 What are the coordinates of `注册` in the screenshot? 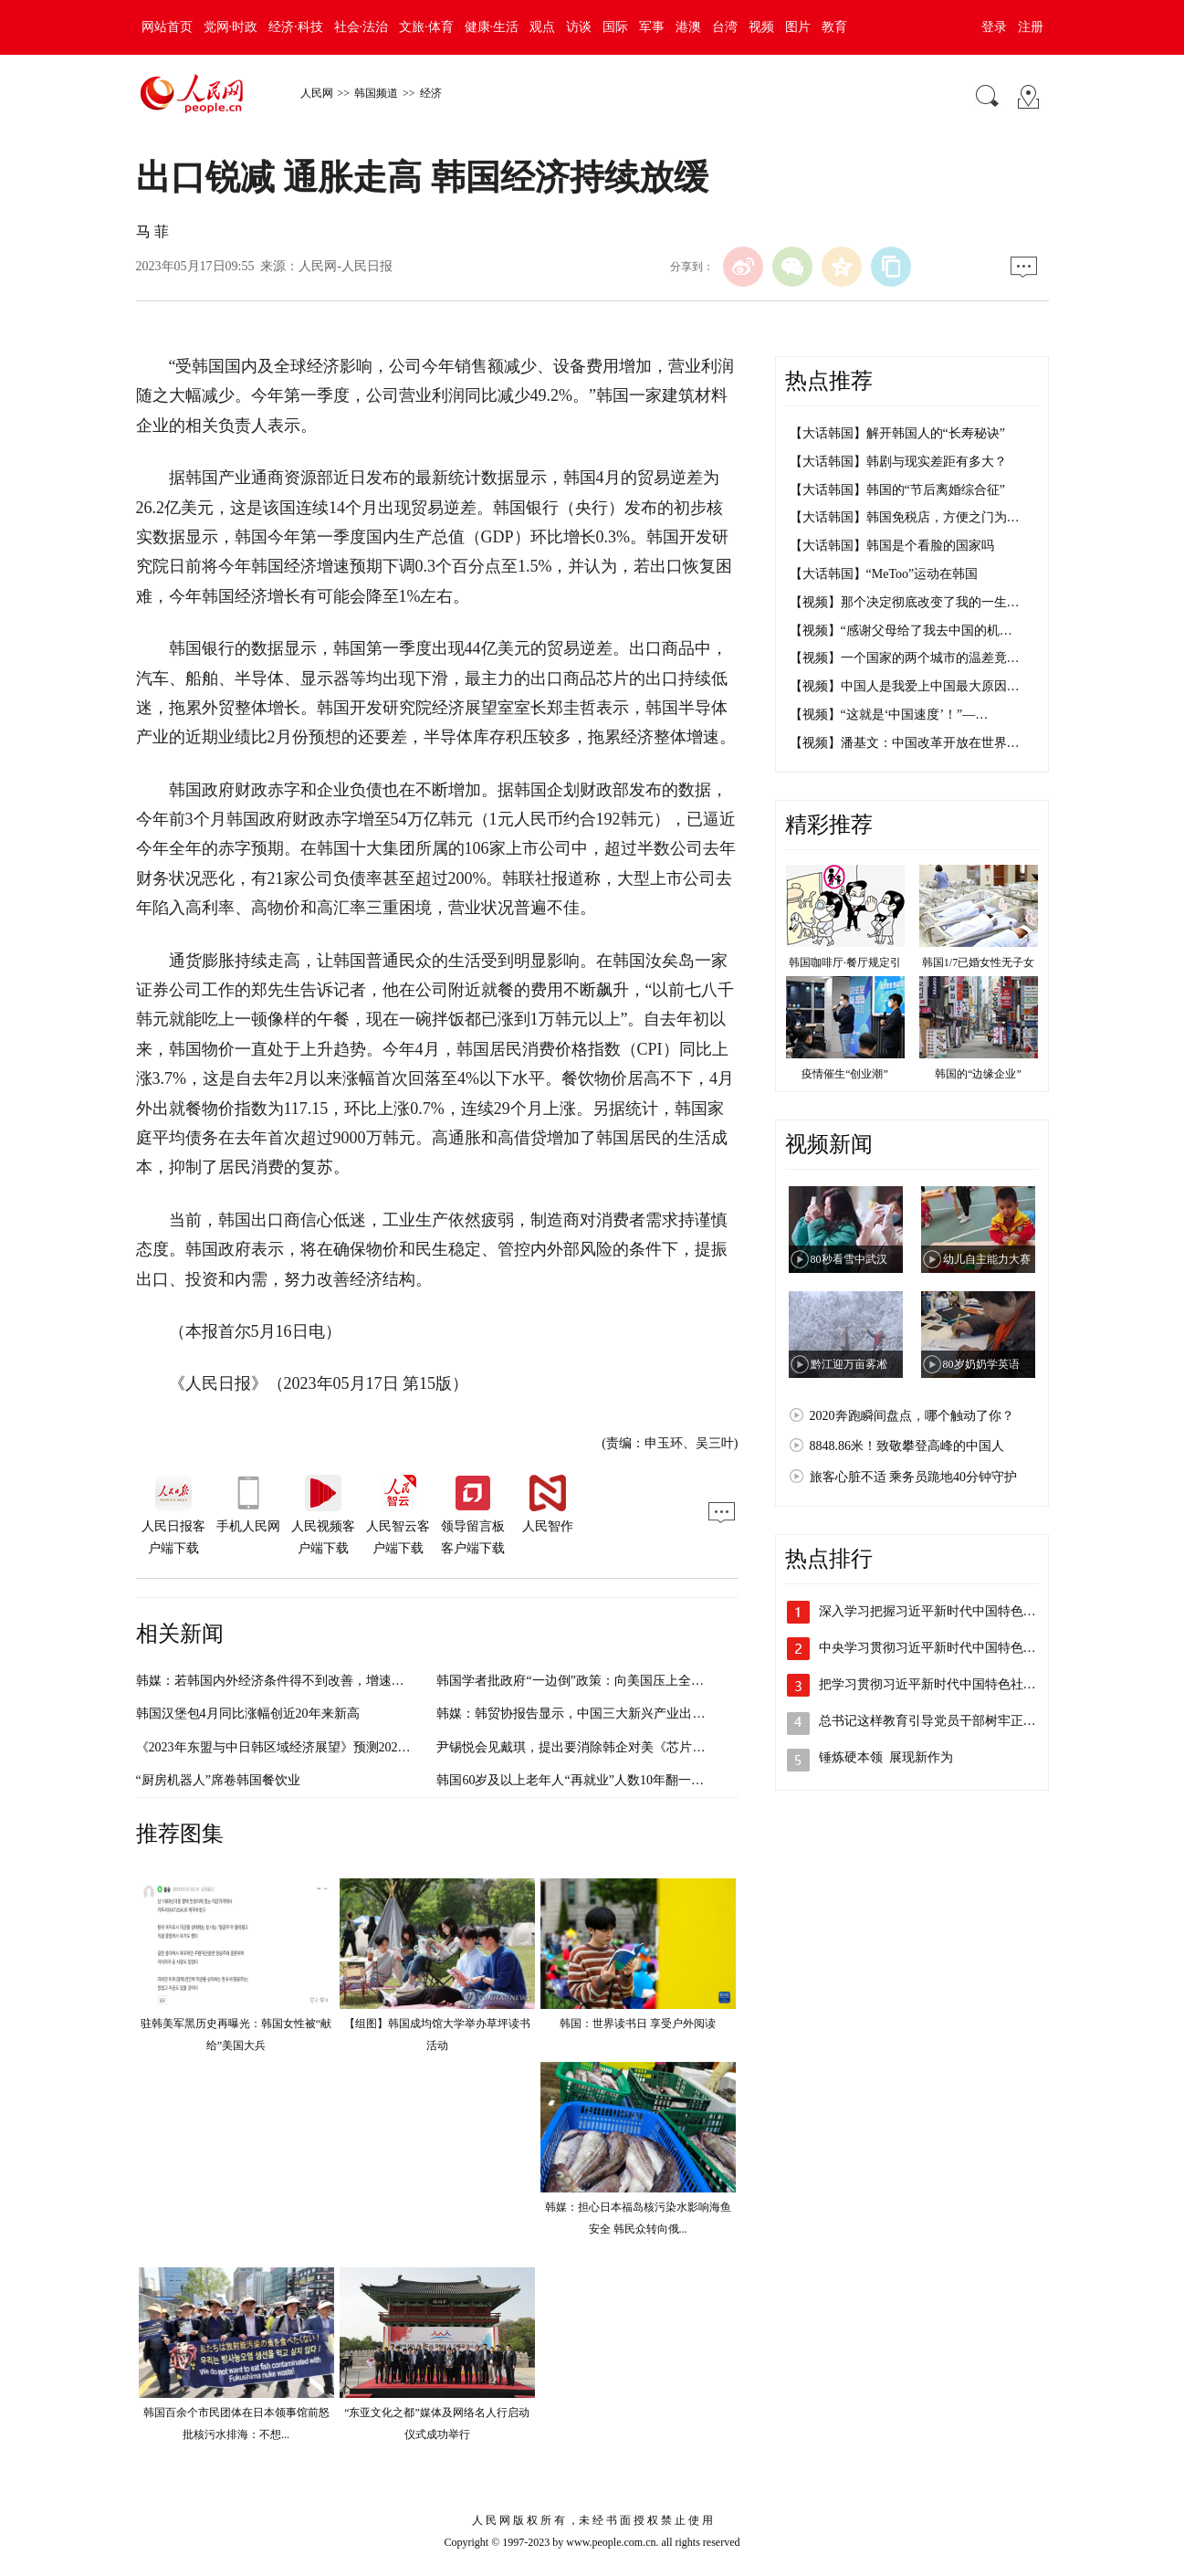 It's located at (1030, 27).